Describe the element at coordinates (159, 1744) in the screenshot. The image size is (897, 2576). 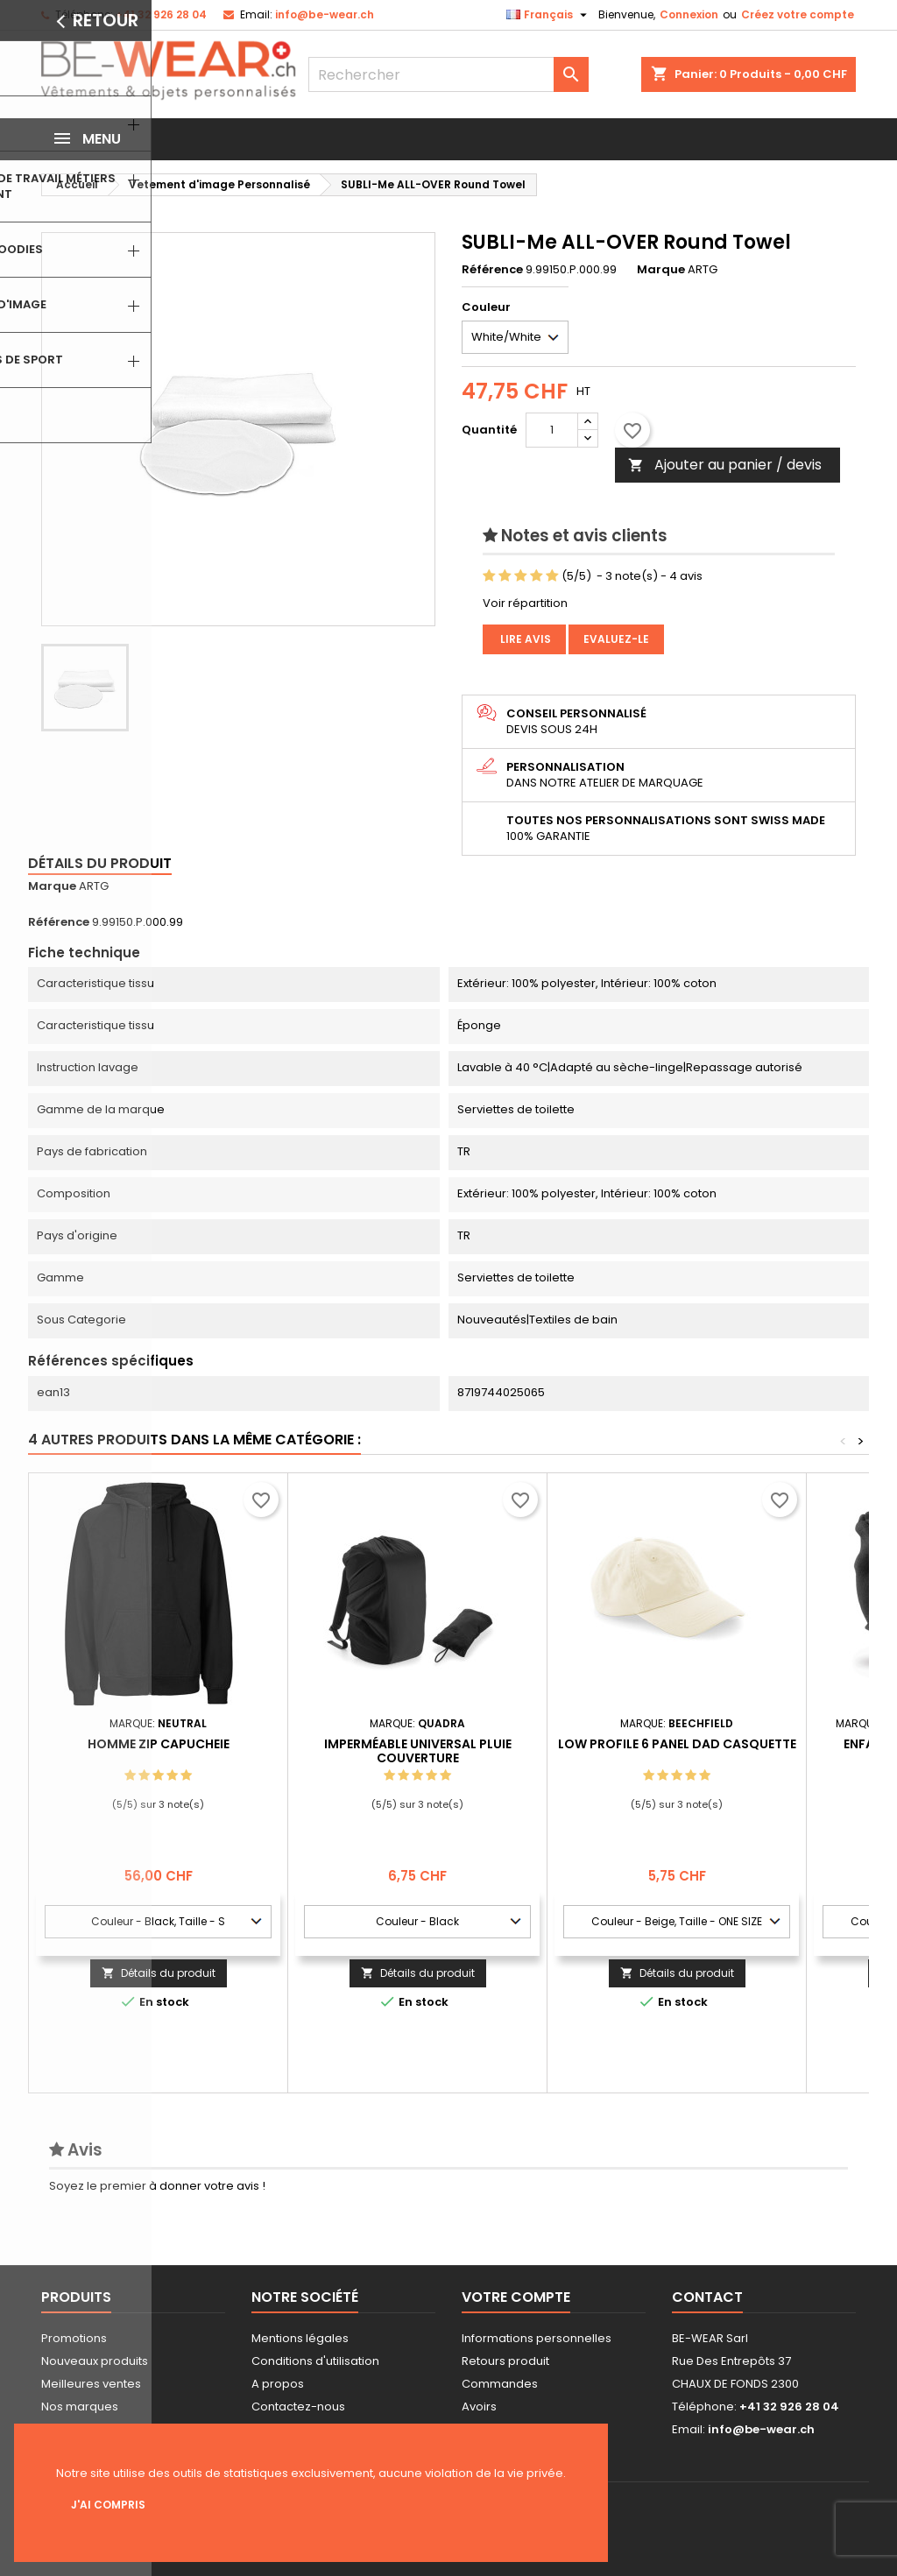
I see `Homme Zip capucheie` at that location.